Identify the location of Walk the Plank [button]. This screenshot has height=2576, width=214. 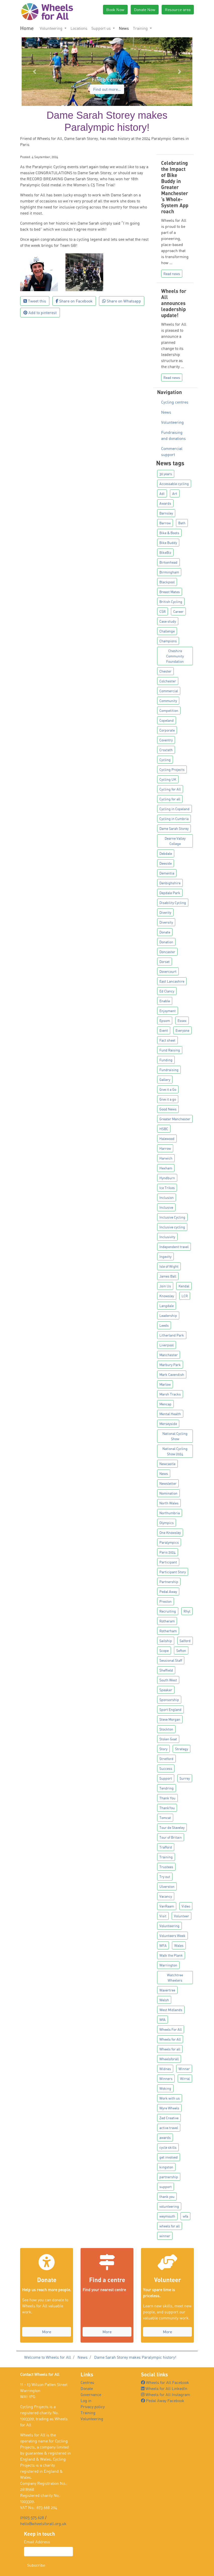
(171, 1955).